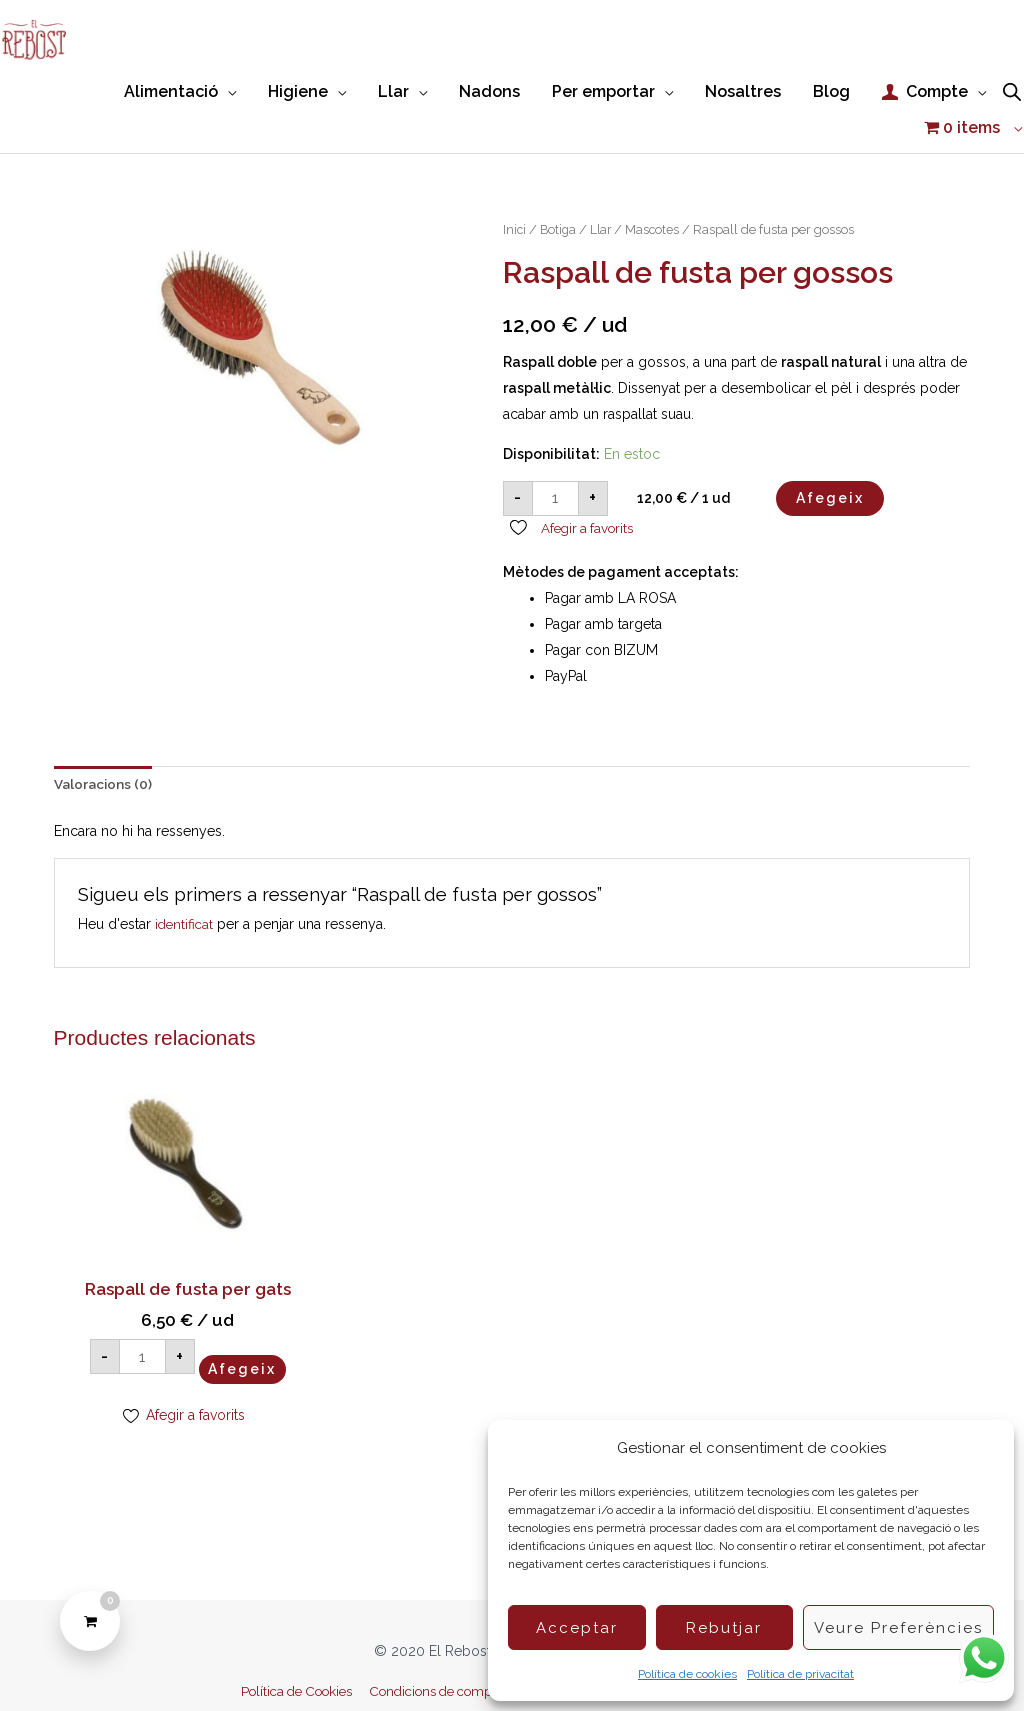 This screenshot has width=1024, height=1711. Describe the element at coordinates (515, 187) in the screenshot. I see `Inici` at that location.